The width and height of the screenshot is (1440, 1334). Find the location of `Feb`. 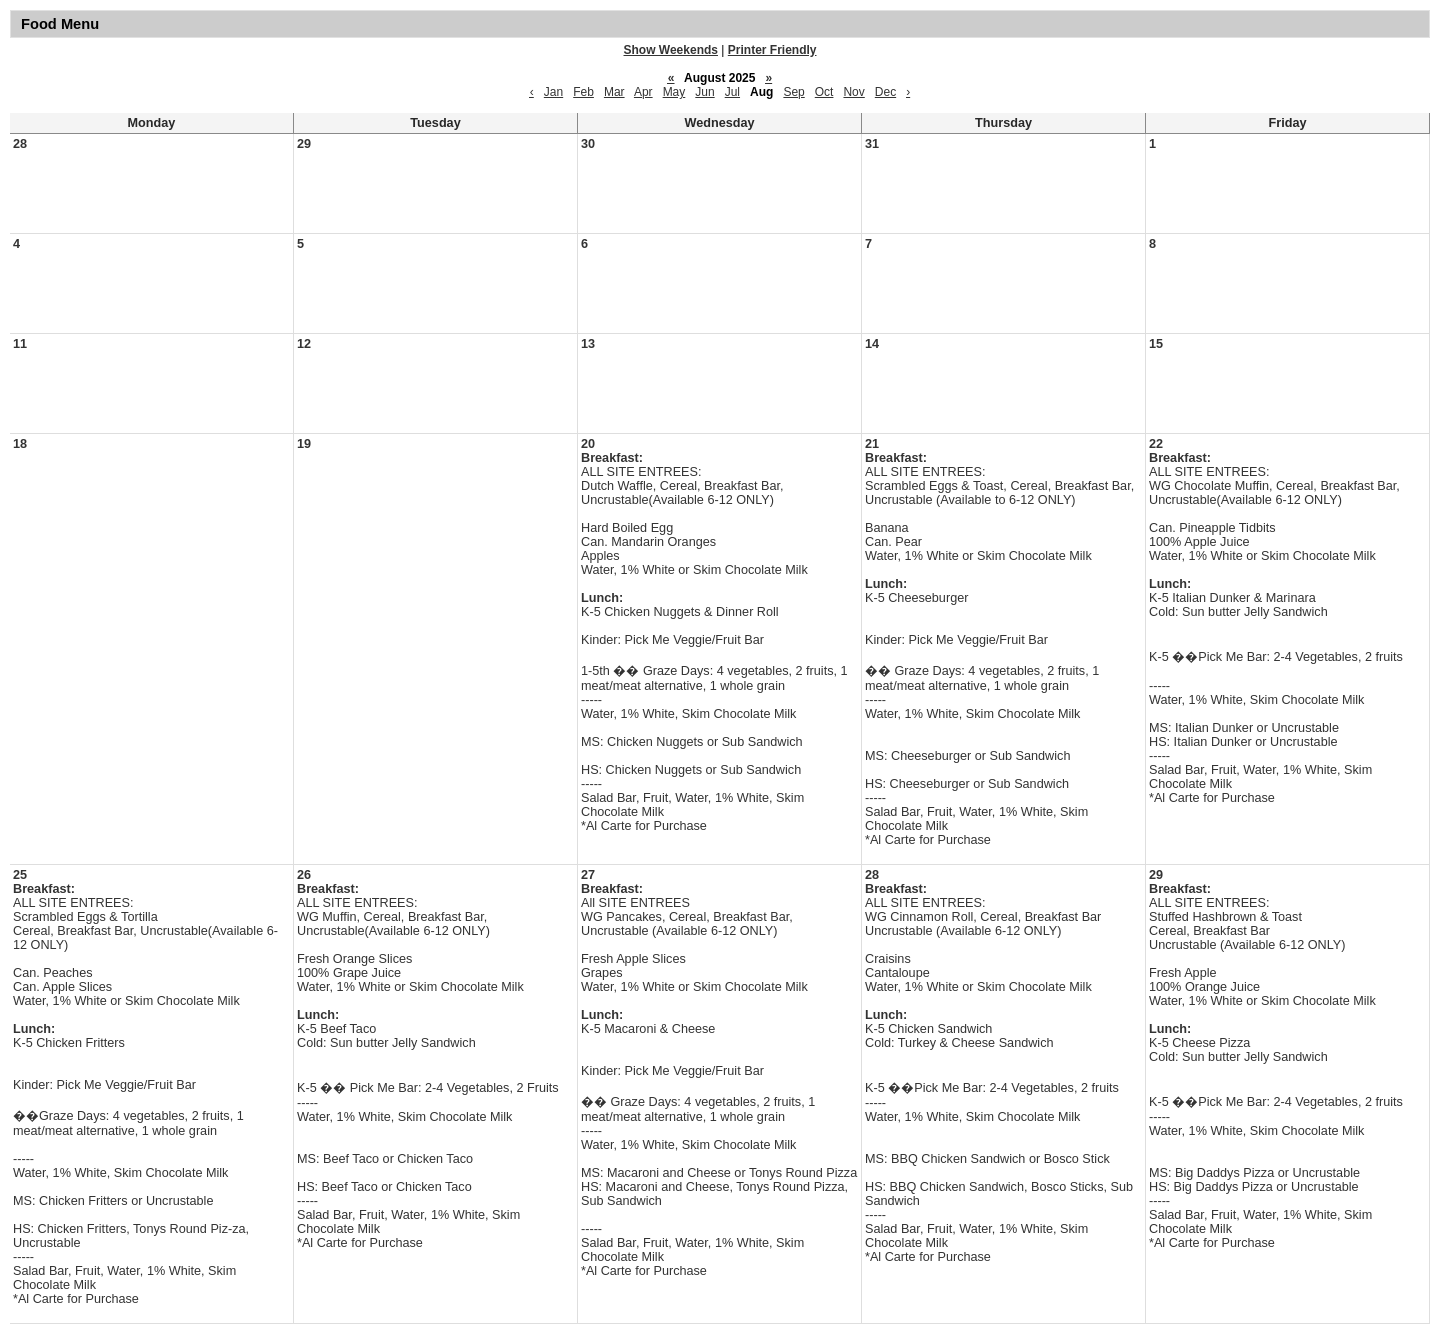

Feb is located at coordinates (583, 92).